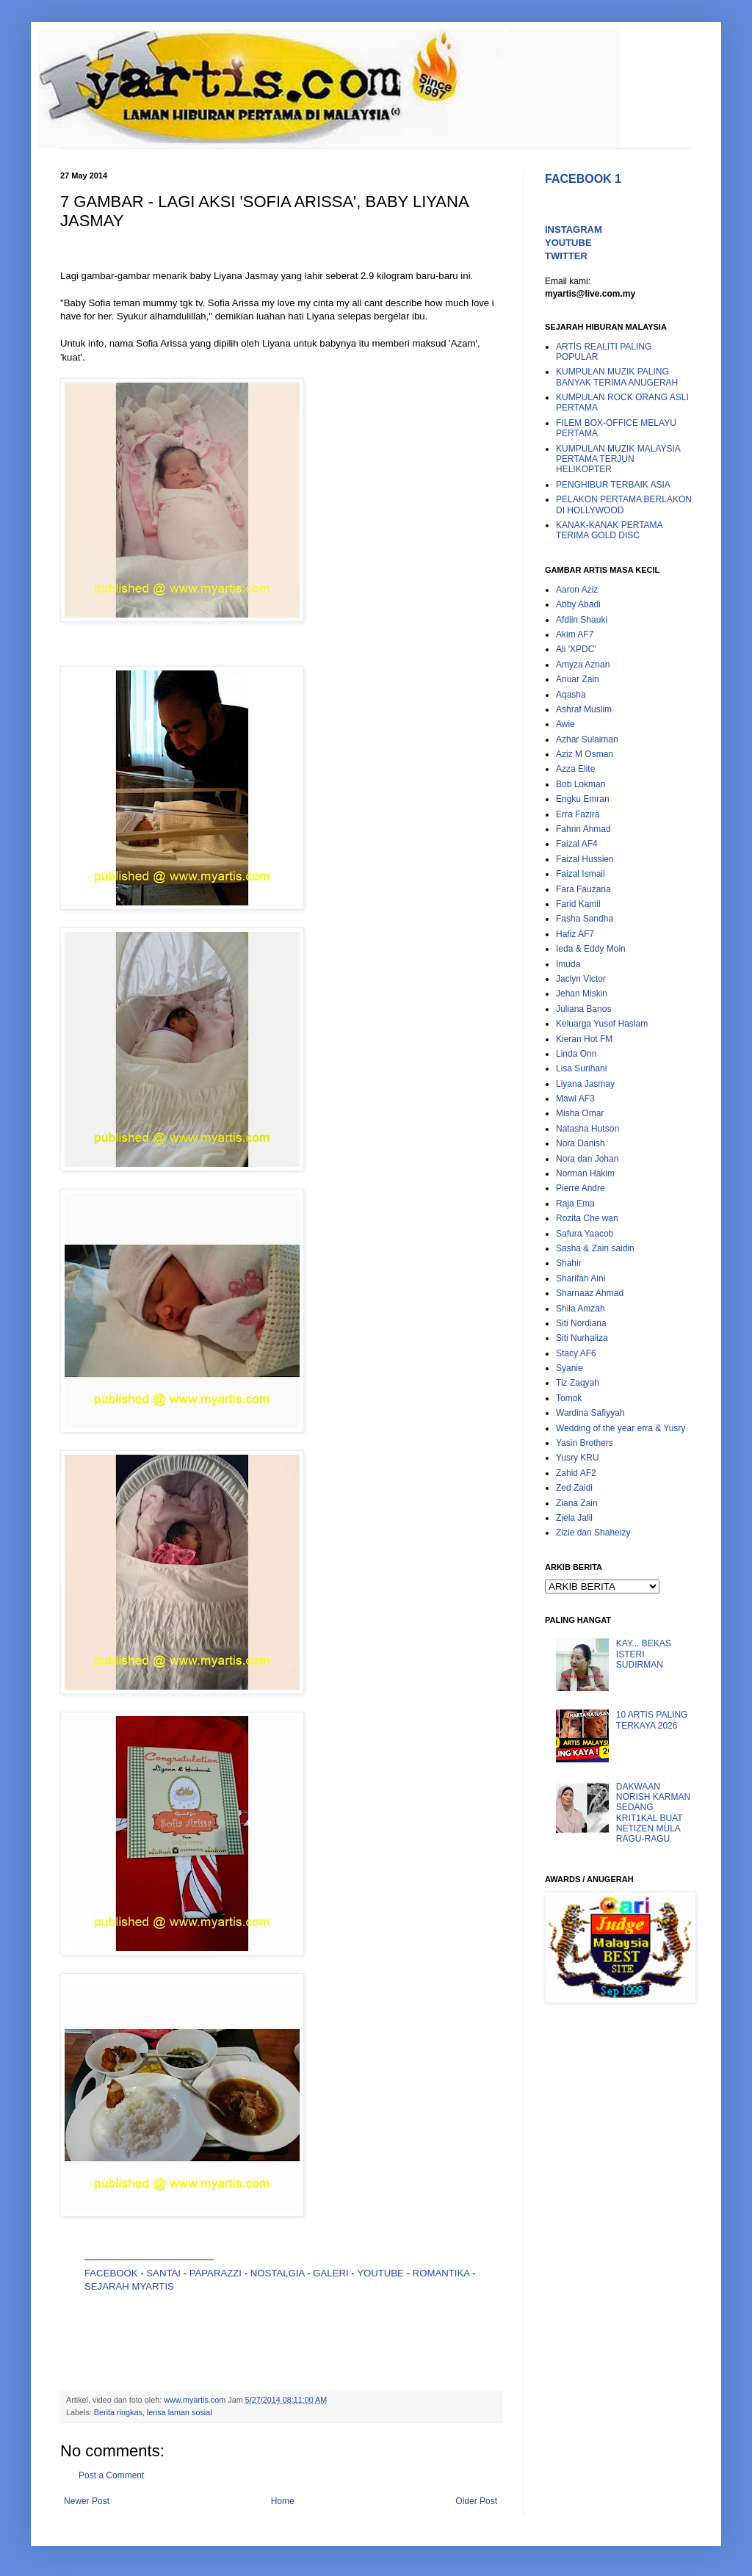  I want to click on Fasha Sandha, so click(584, 918).